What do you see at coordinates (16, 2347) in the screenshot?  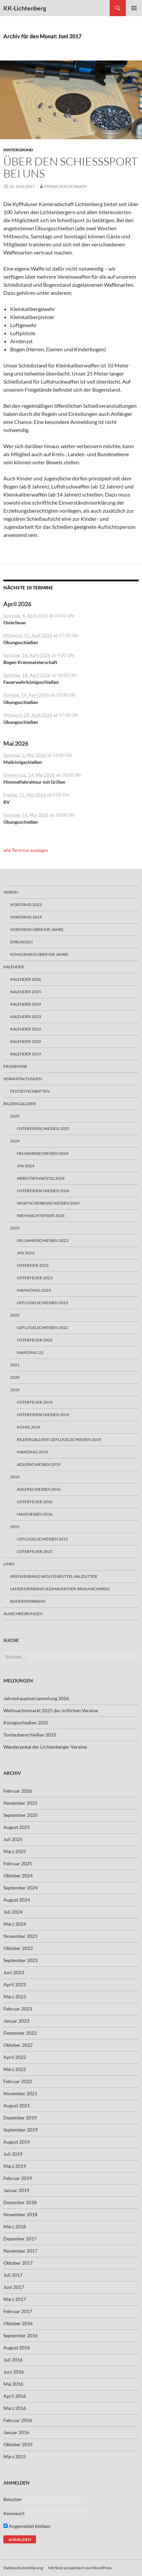 I see `August 2016` at bounding box center [16, 2347].